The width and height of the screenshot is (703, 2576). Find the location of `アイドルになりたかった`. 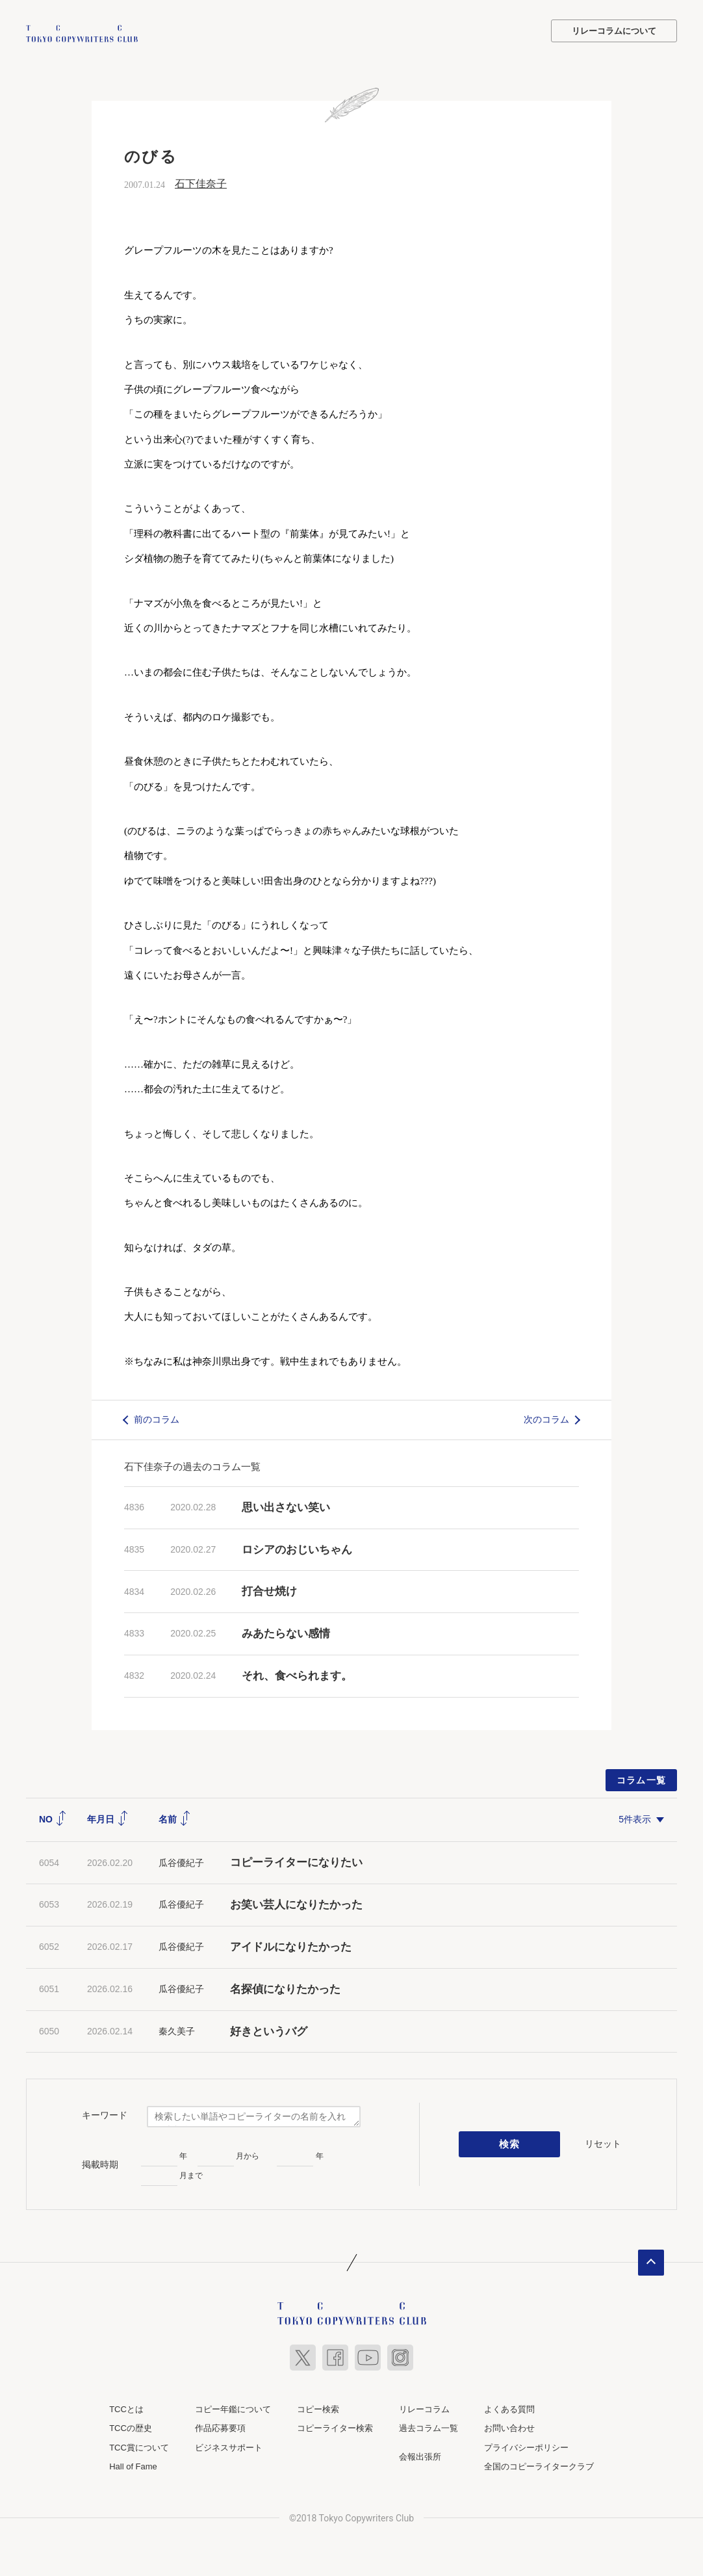

アイドルになりたかった is located at coordinates (291, 1945).